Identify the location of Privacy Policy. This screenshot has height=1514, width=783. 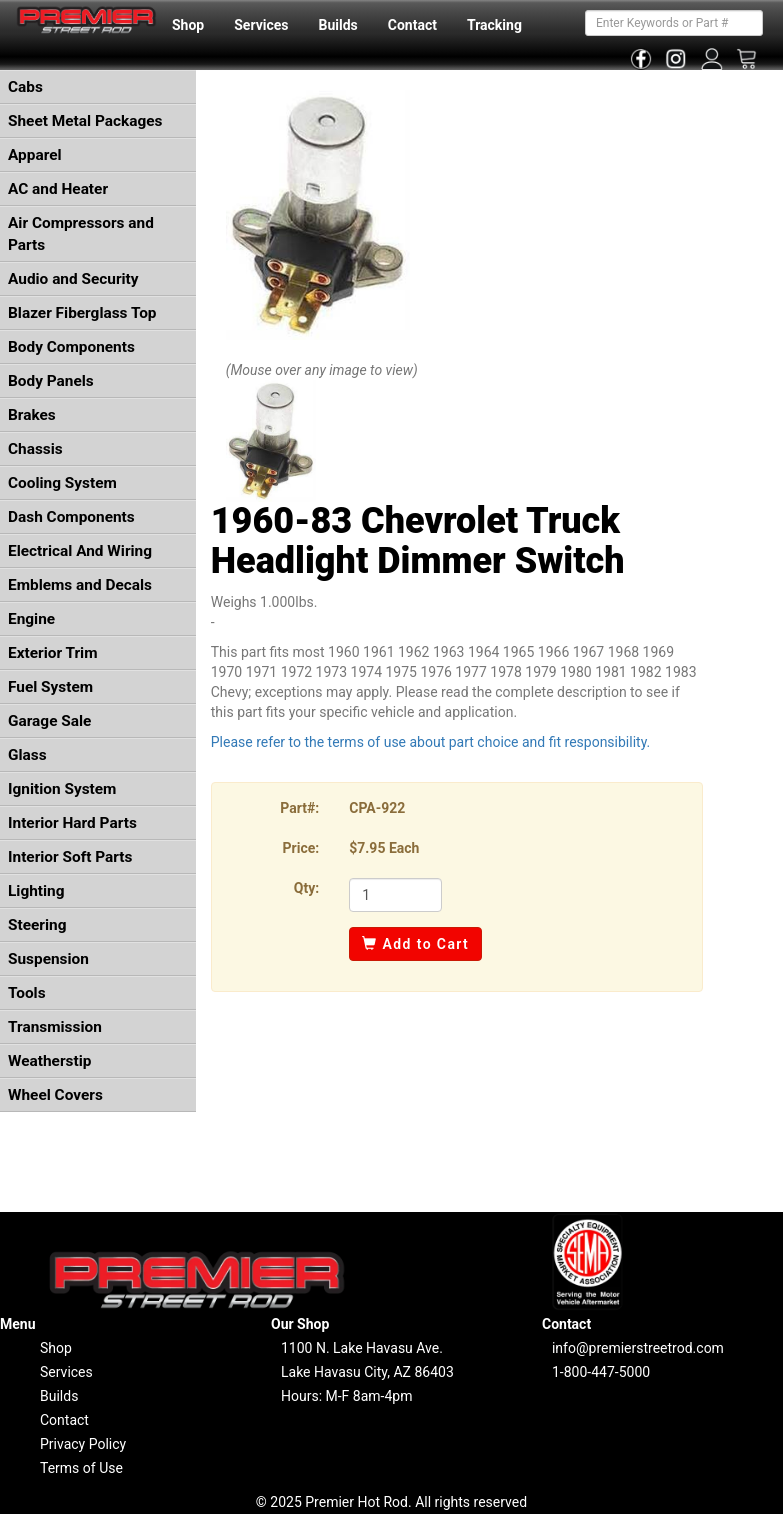
(83, 1444).